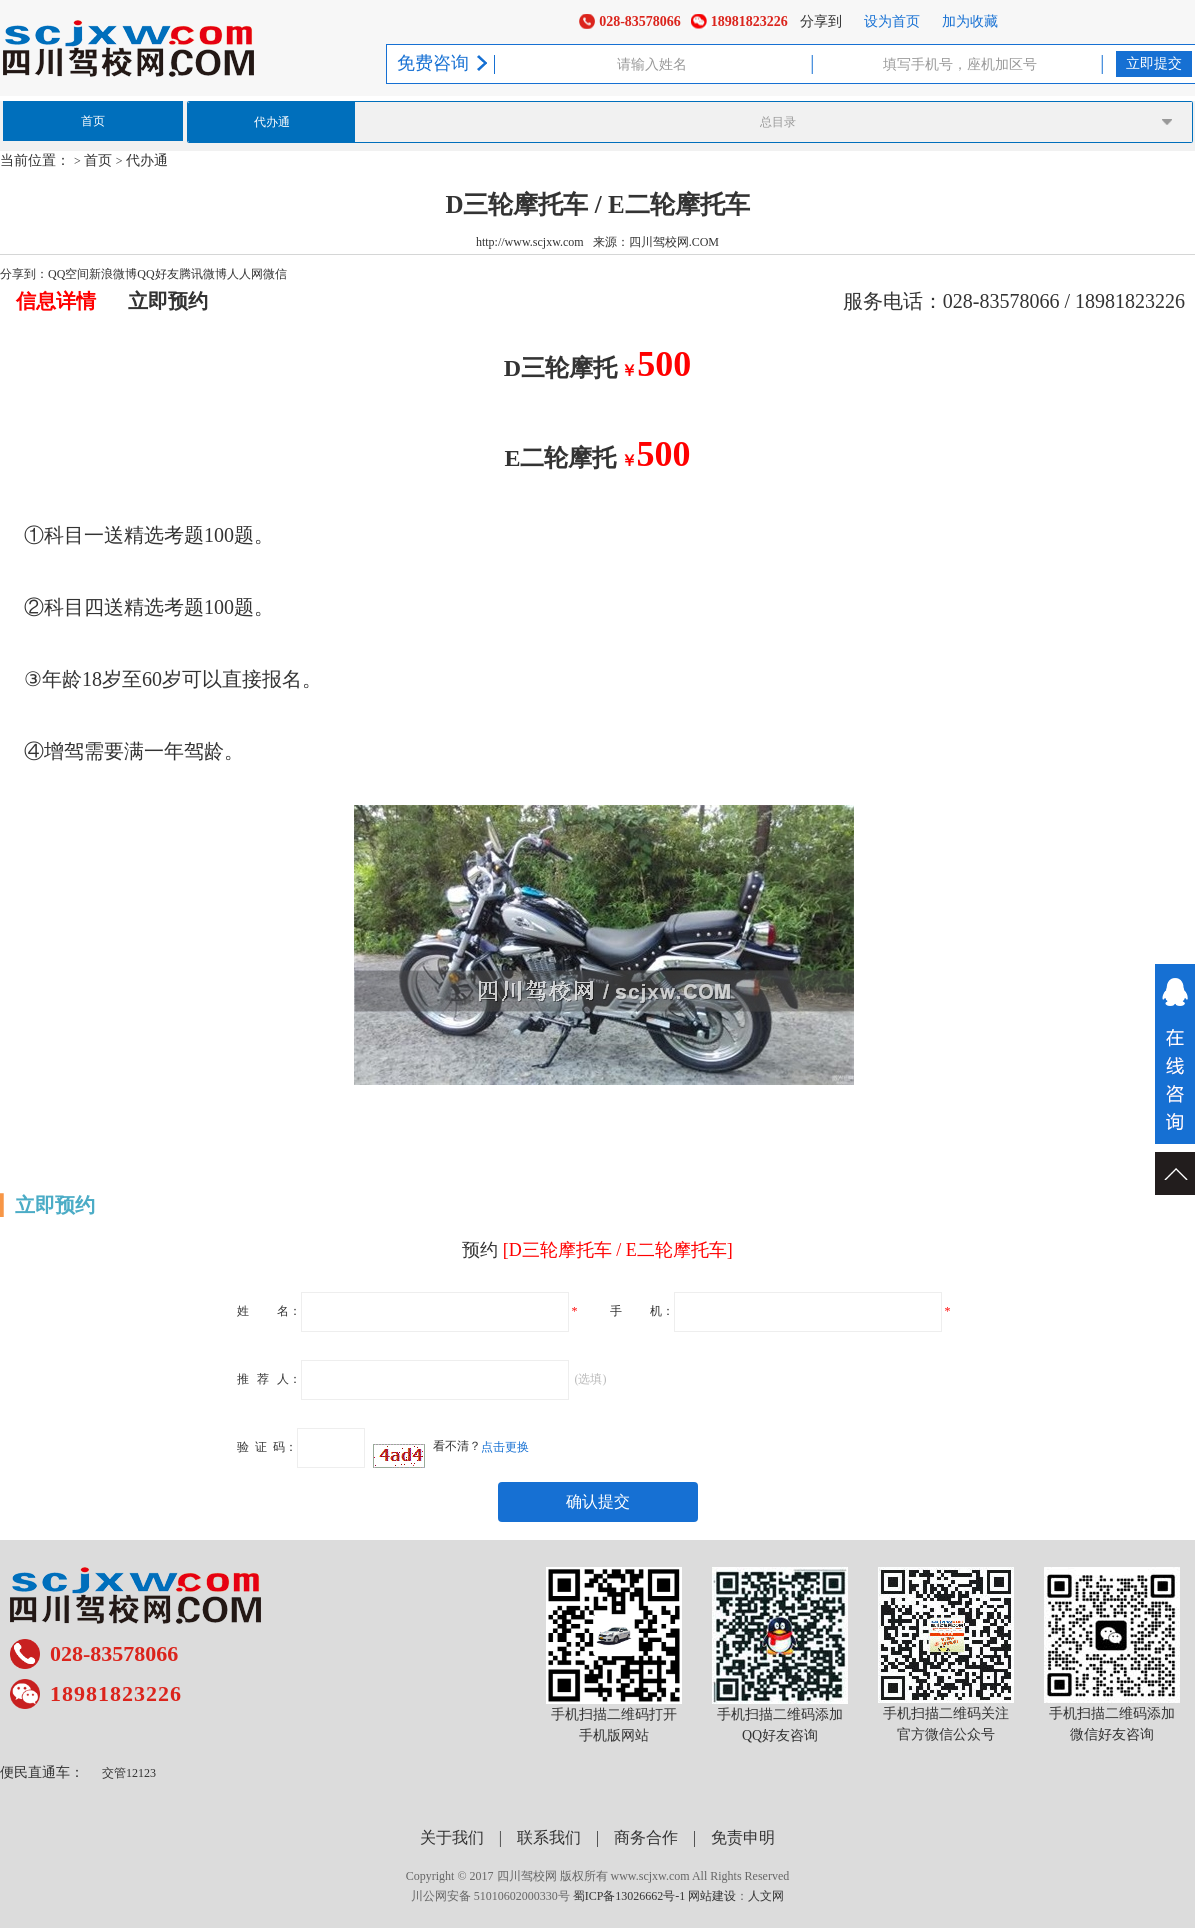 This screenshot has height=1928, width=1195. What do you see at coordinates (113, 274) in the screenshot?
I see `新浪微博` at bounding box center [113, 274].